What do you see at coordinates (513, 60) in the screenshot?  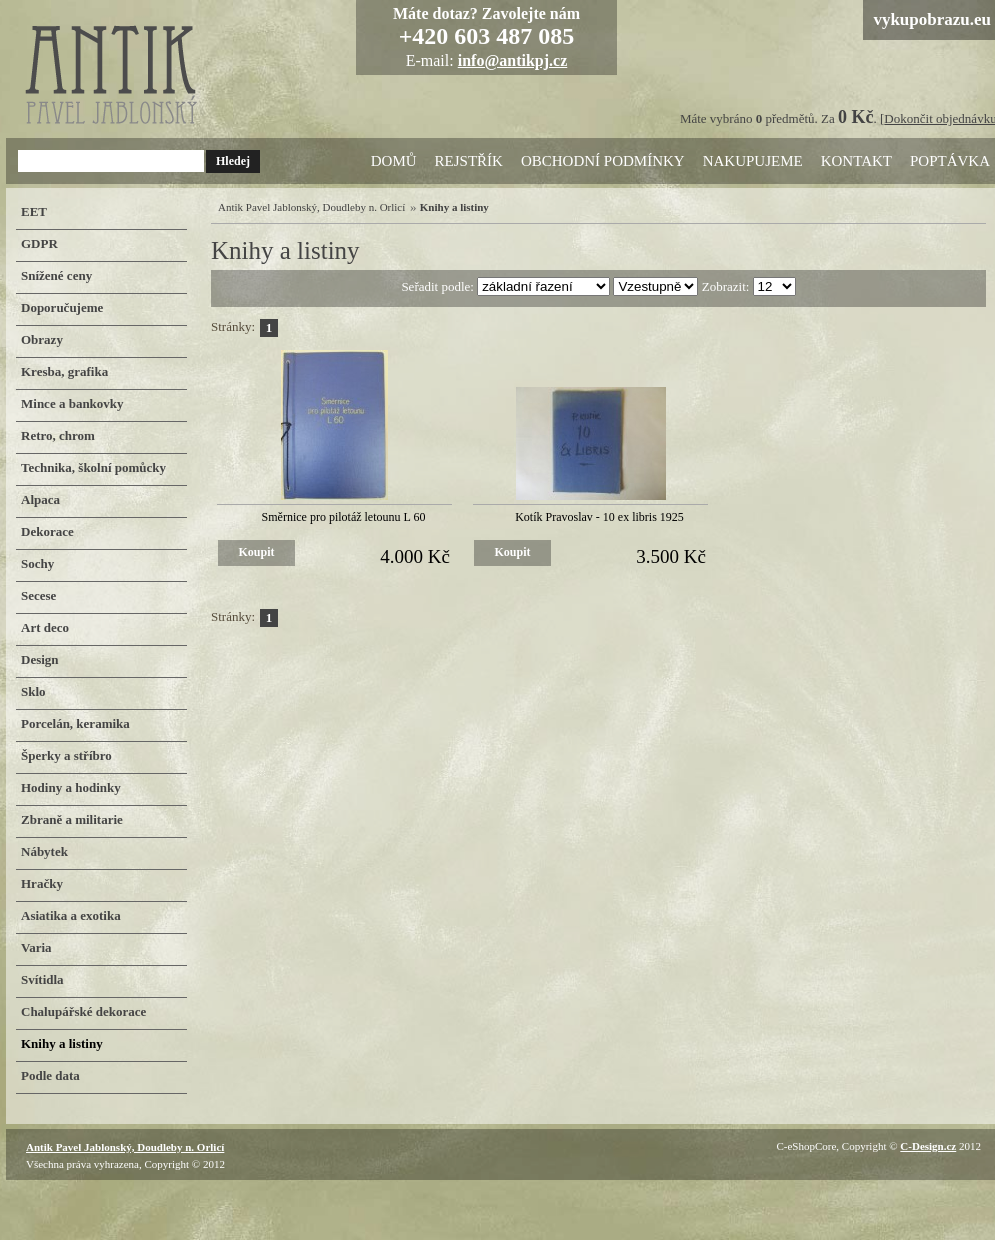 I see `info@antikpj.cz` at bounding box center [513, 60].